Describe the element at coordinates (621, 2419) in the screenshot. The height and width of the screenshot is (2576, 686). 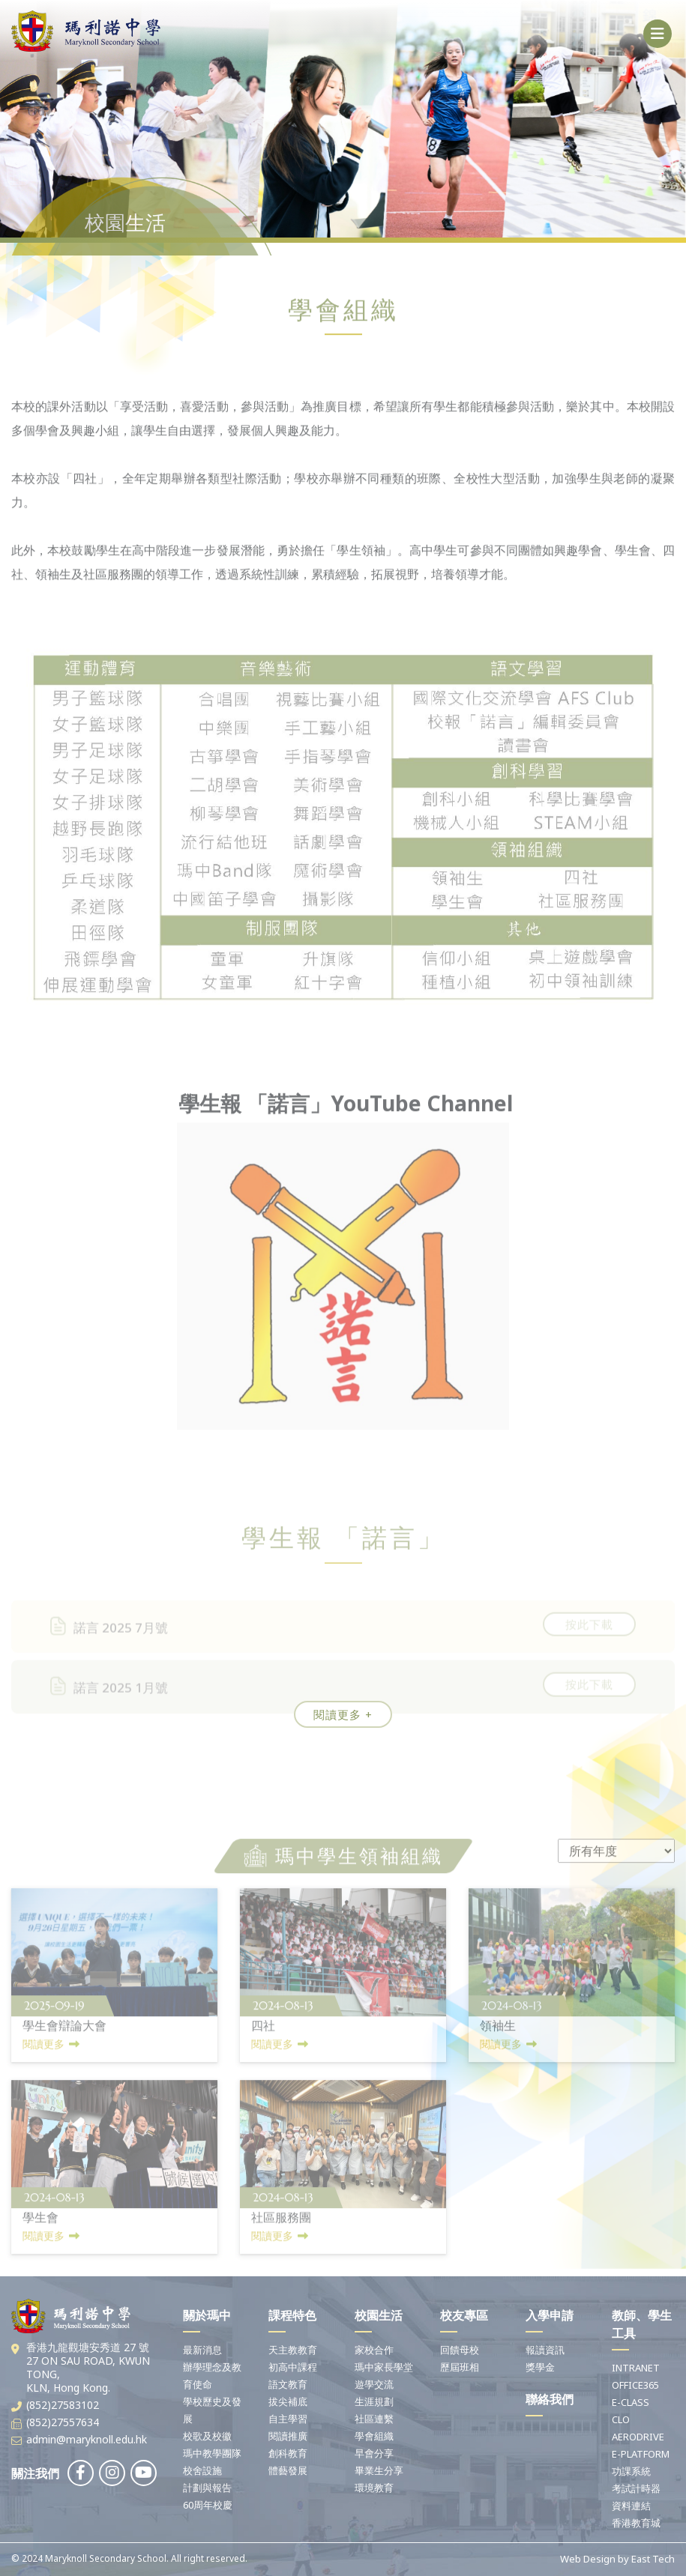
I see `CLO` at that location.